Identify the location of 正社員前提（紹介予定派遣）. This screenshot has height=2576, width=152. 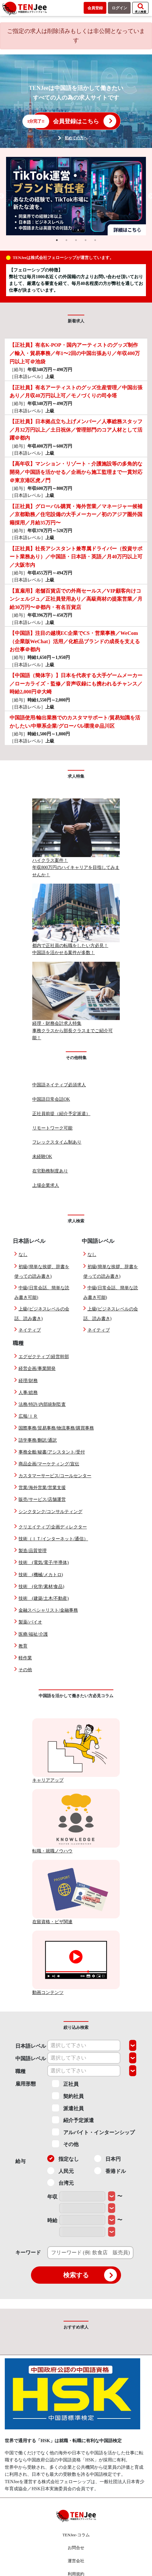
(61, 1113).